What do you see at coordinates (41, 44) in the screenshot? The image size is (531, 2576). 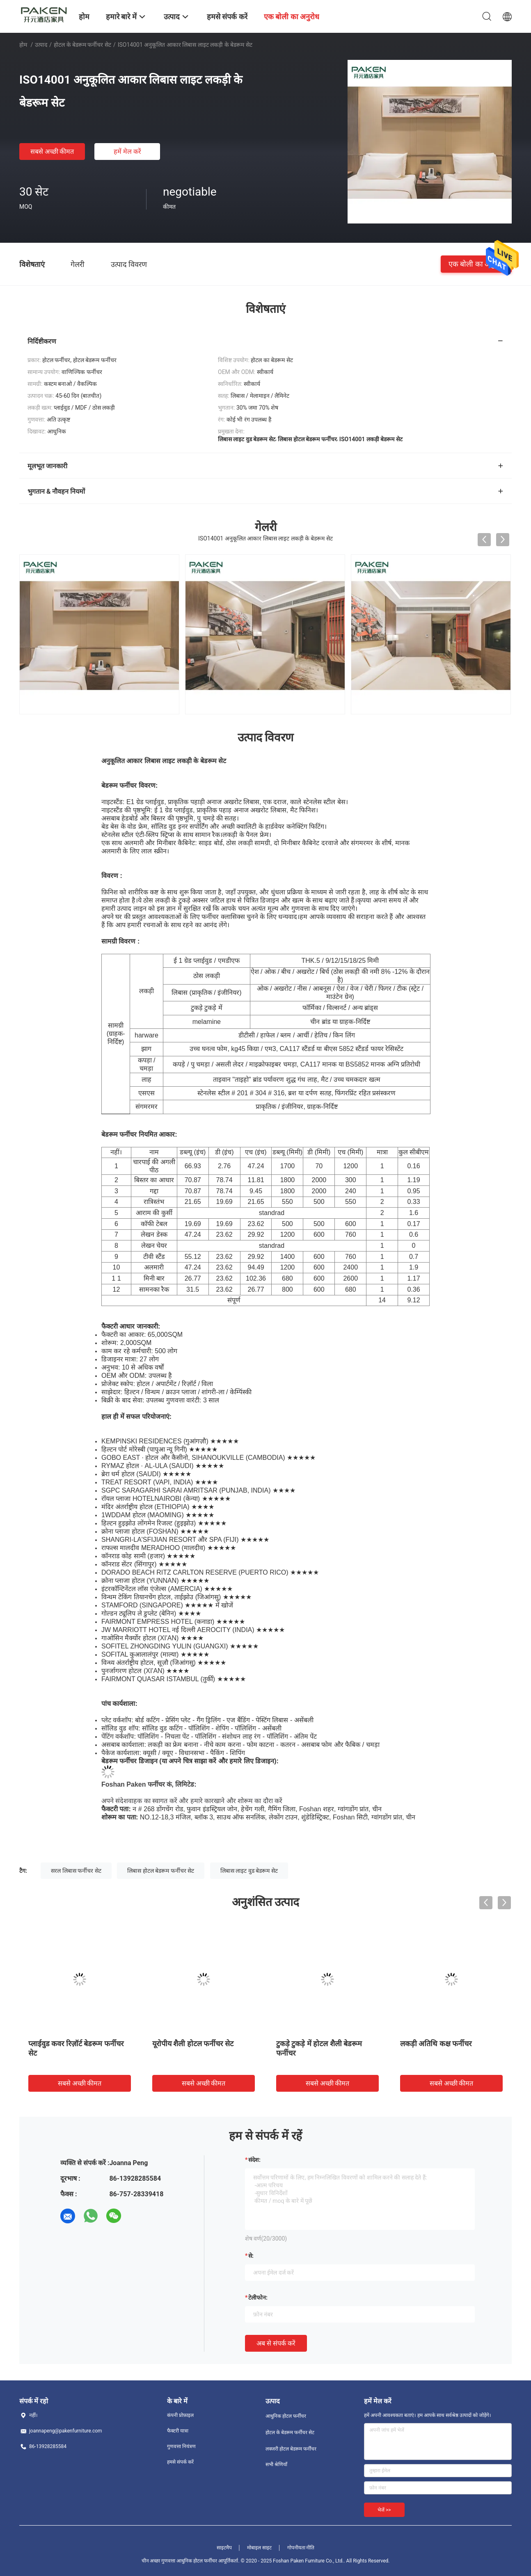 I see `उत्पाद` at bounding box center [41, 44].